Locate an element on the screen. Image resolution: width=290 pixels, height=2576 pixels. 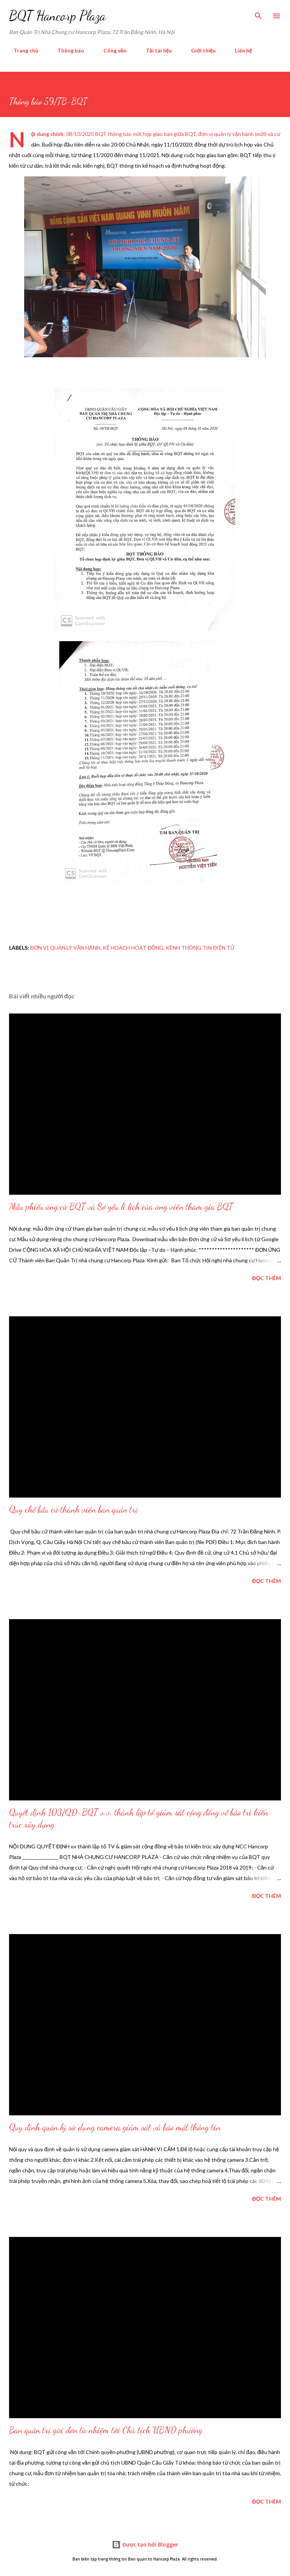
[Tìm kiếm] is located at coordinates (258, 13).